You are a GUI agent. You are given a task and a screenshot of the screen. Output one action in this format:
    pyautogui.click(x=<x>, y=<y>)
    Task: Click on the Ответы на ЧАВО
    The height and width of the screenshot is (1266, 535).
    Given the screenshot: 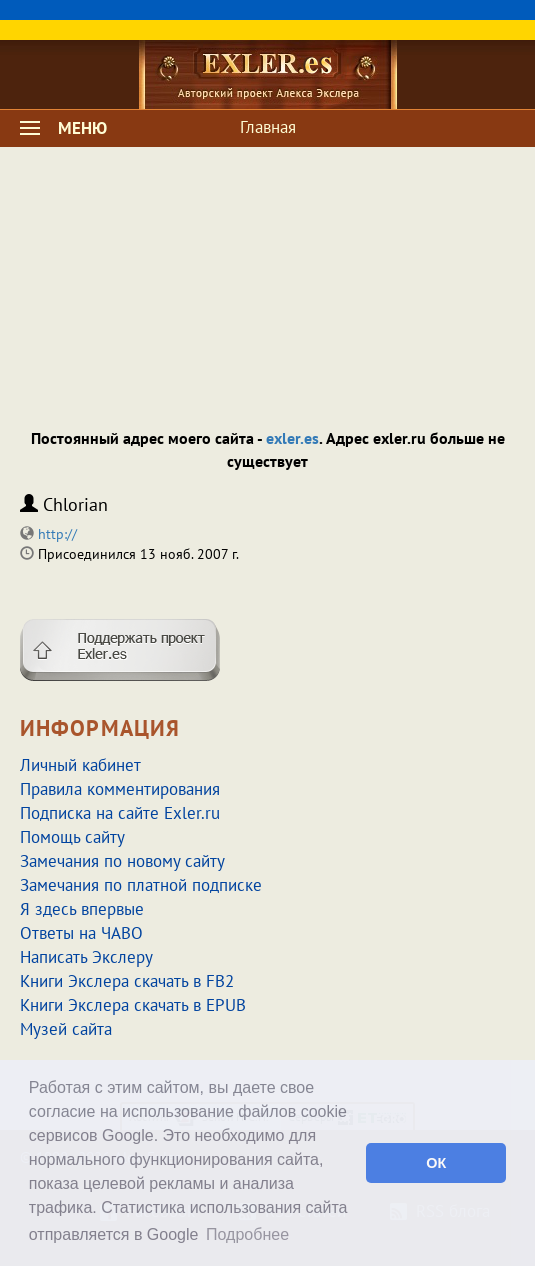 What is the action you would take?
    pyautogui.click(x=81, y=933)
    